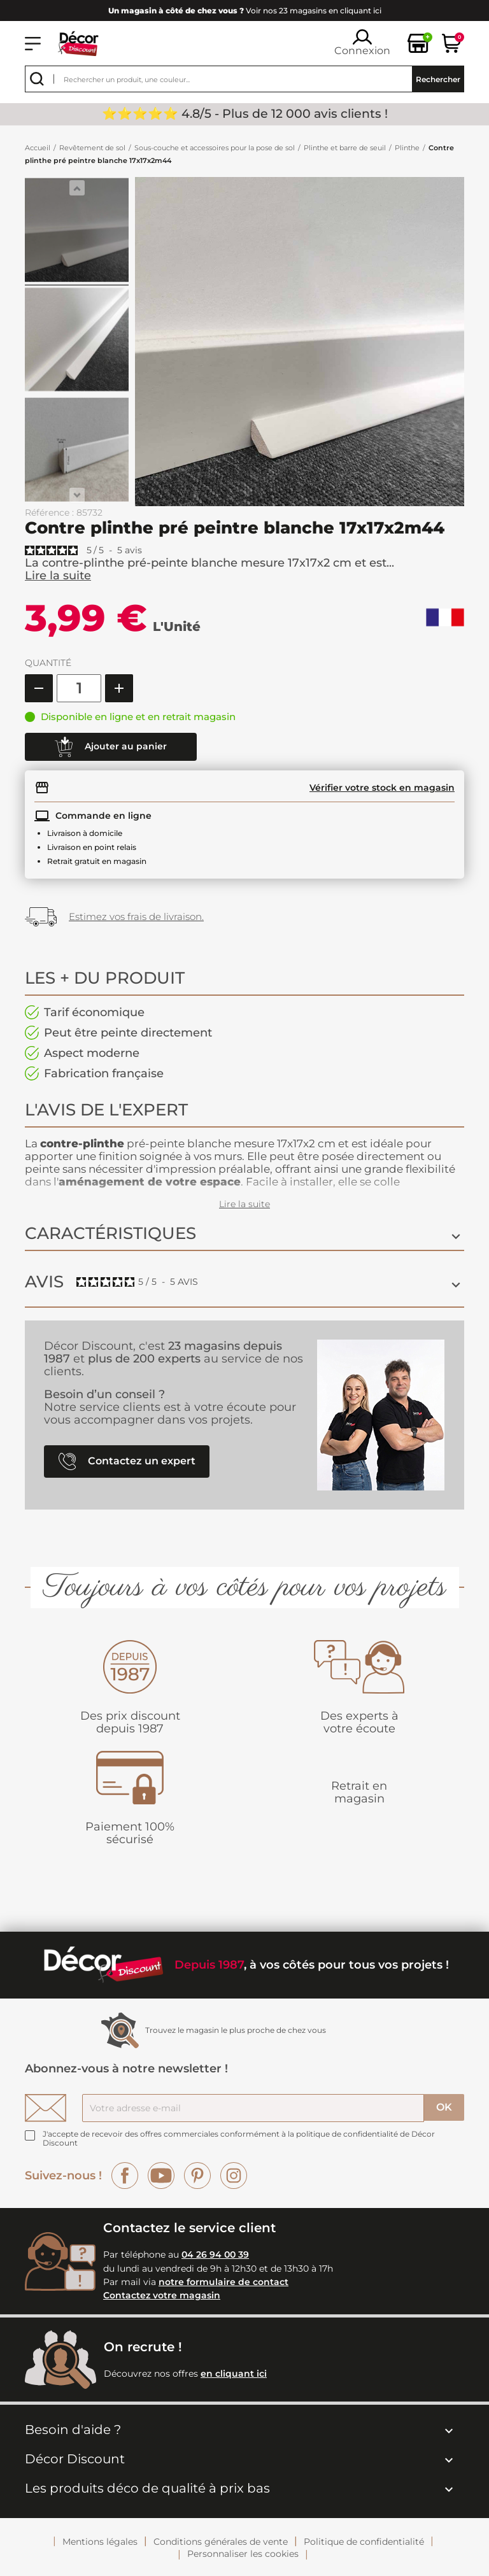 This screenshot has height=2576, width=489. I want to click on Pinterest, so click(197, 2175).